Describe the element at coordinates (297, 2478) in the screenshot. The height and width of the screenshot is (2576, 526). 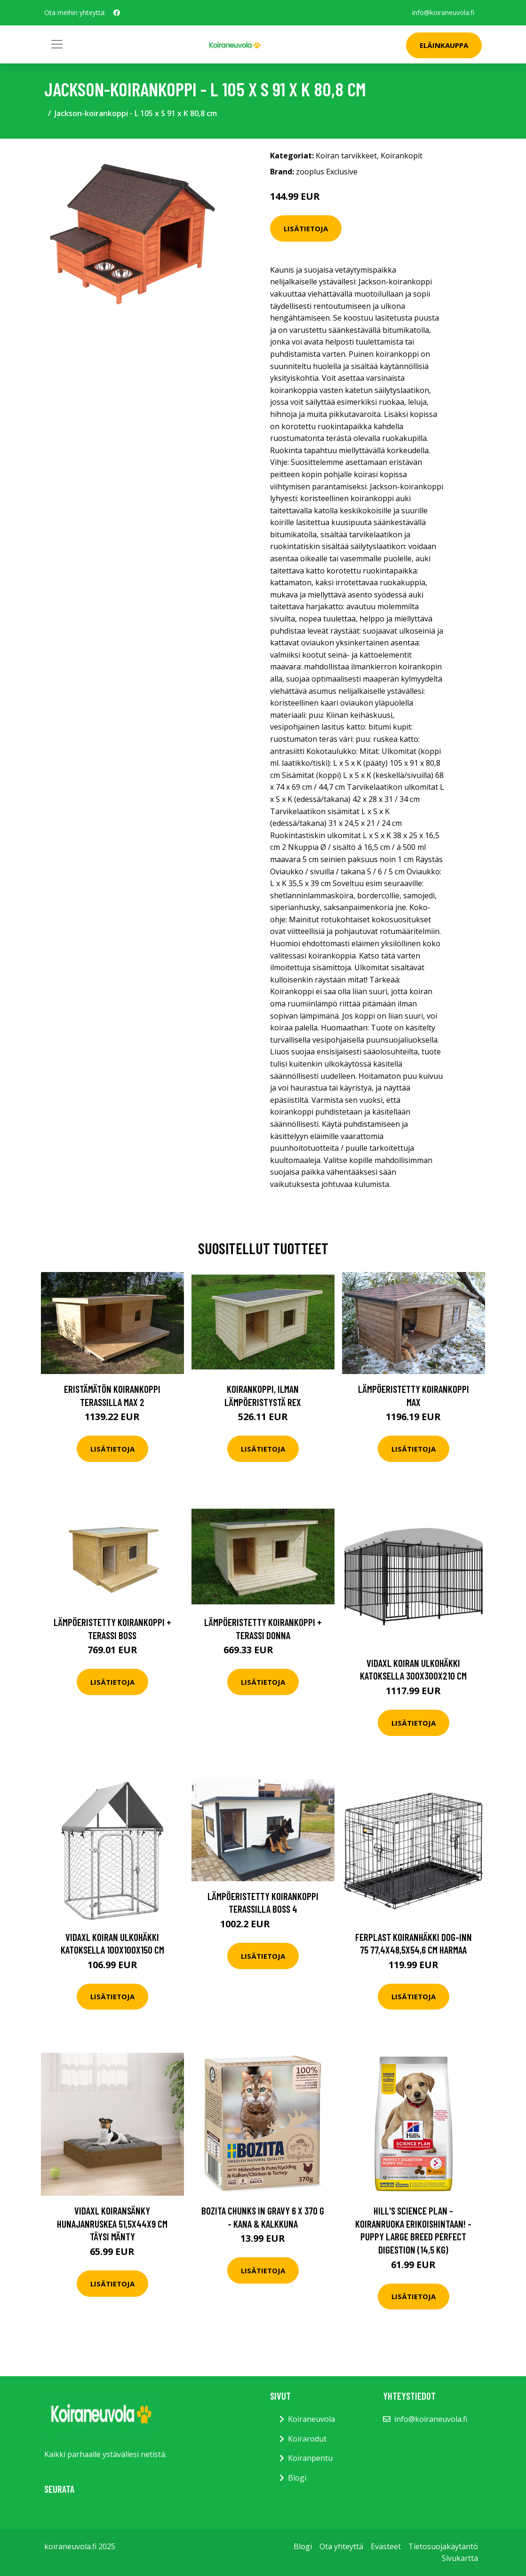
I see `Blogi` at that location.